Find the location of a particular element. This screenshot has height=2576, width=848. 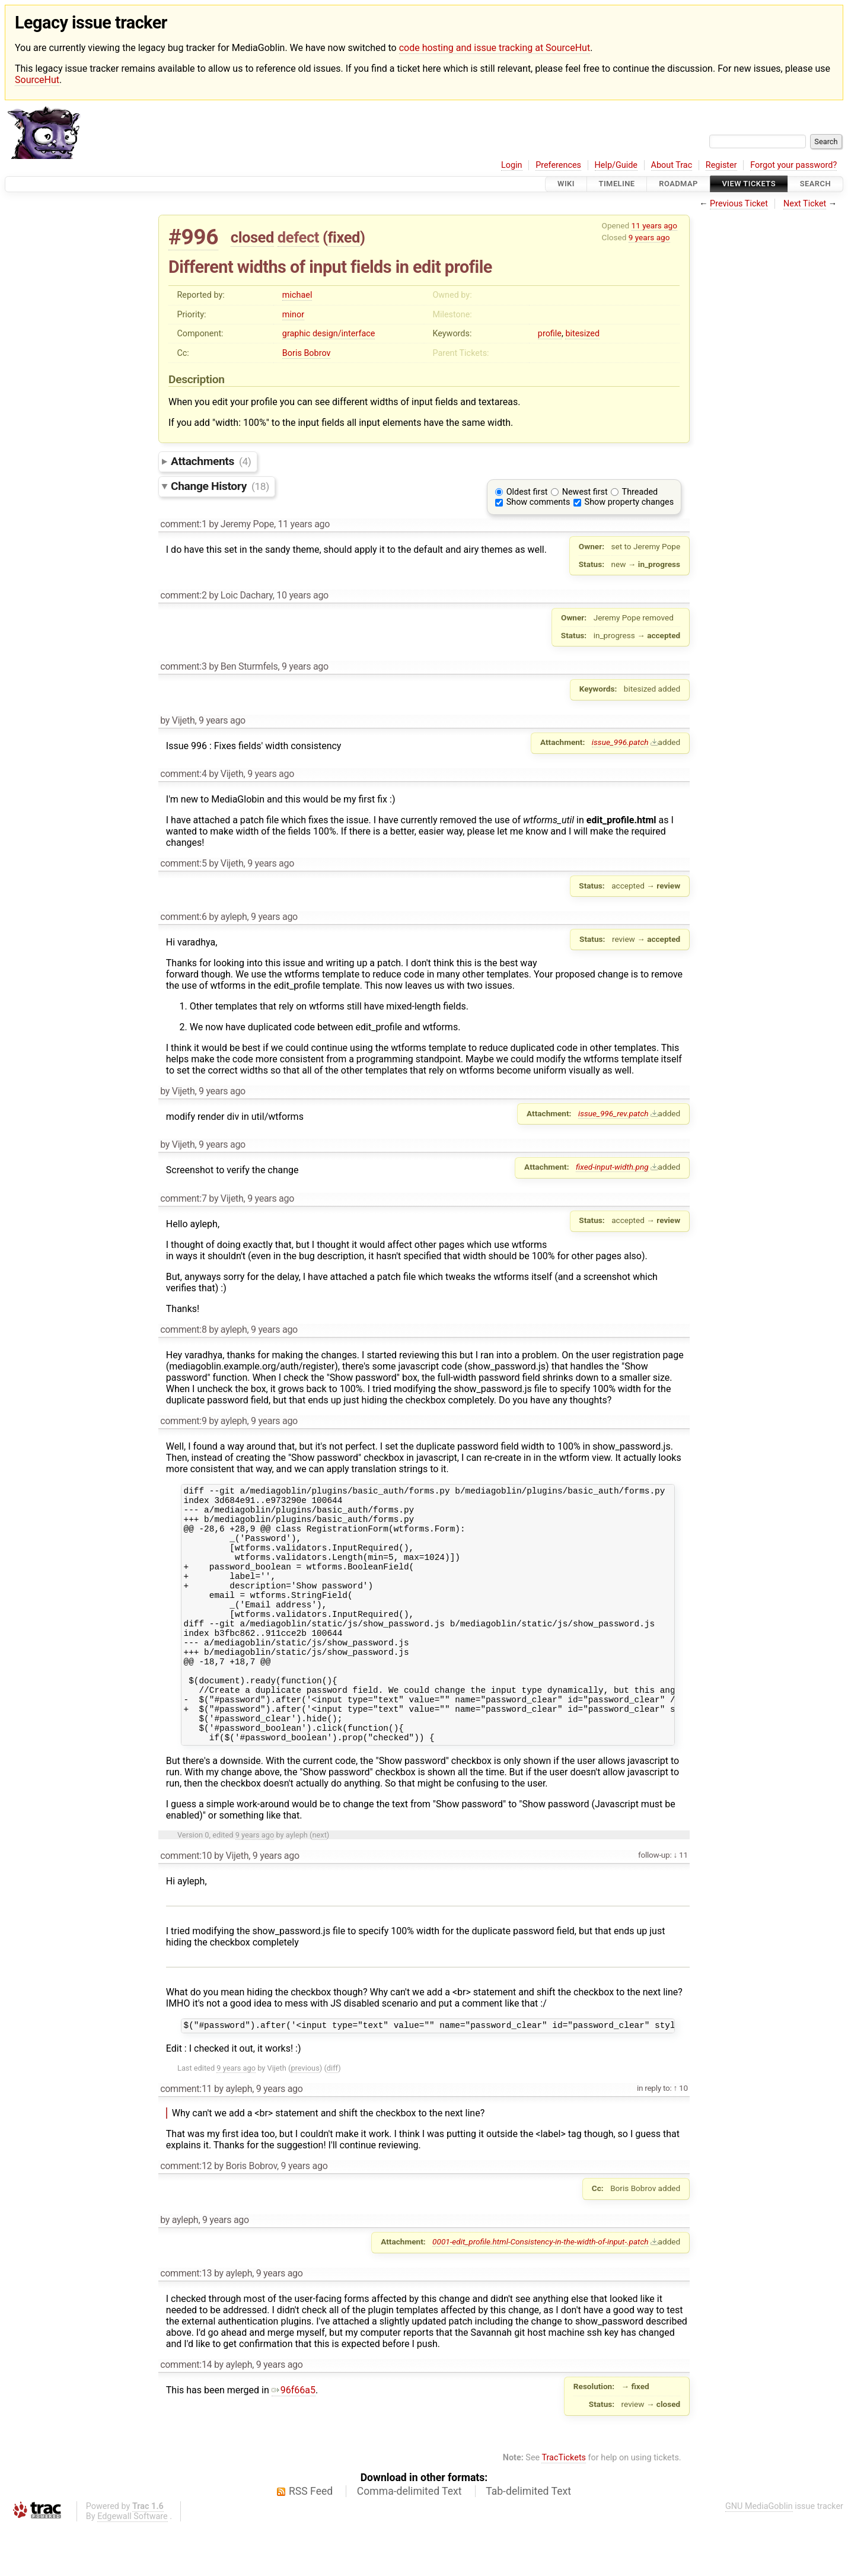

profile is located at coordinates (550, 334).